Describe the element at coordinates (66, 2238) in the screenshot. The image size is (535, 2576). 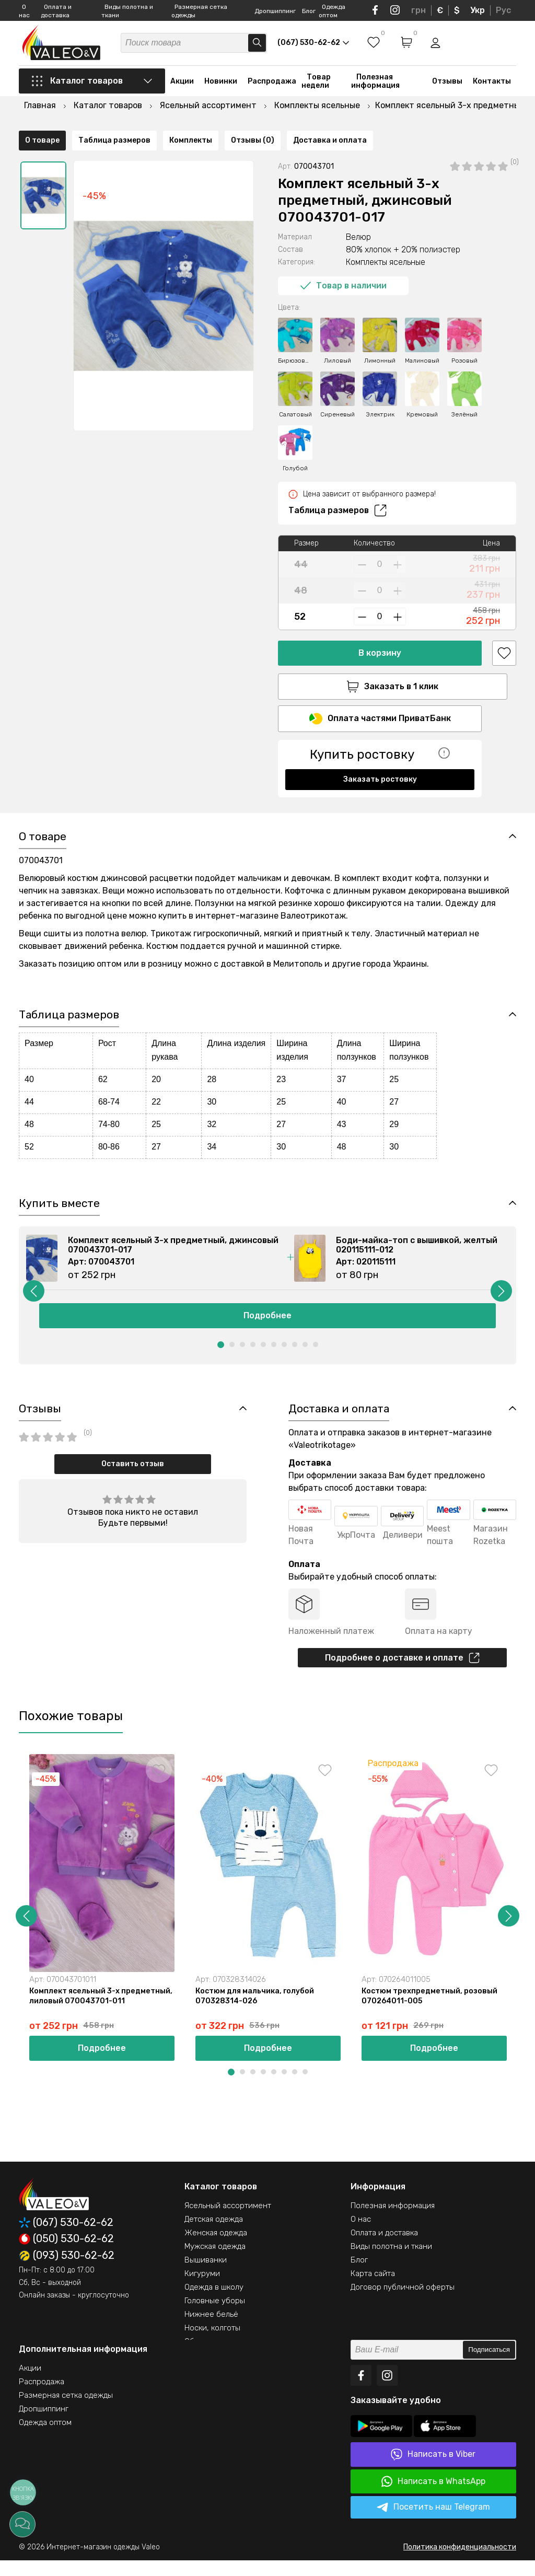
I see `(067) 530-62-62` at that location.